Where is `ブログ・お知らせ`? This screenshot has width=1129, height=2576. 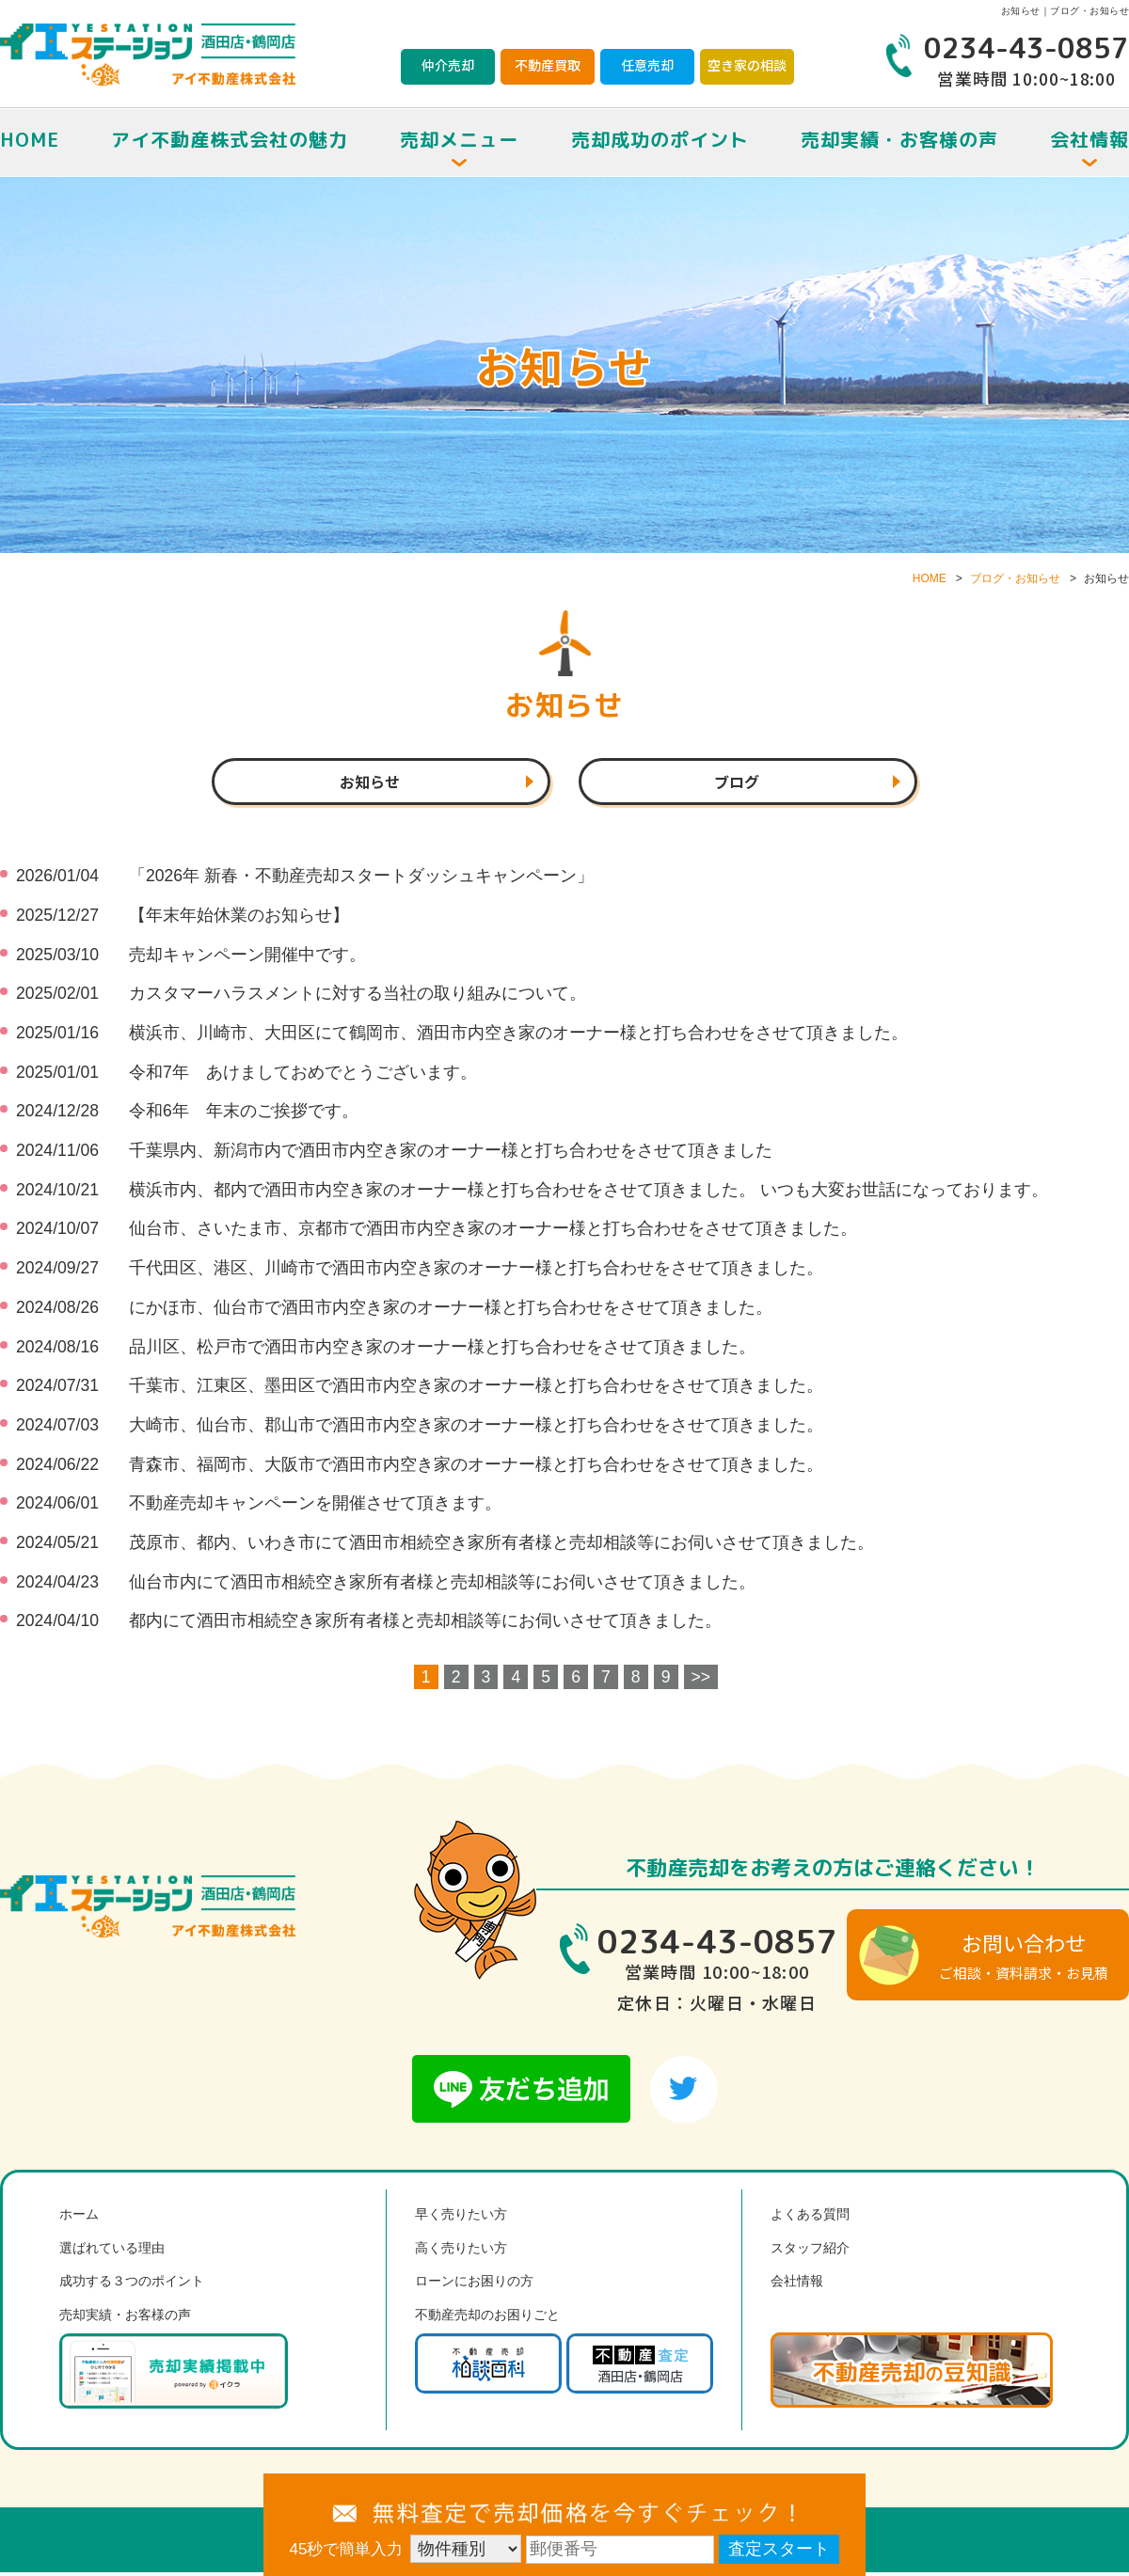 ブログ・お知らせ is located at coordinates (1015, 578).